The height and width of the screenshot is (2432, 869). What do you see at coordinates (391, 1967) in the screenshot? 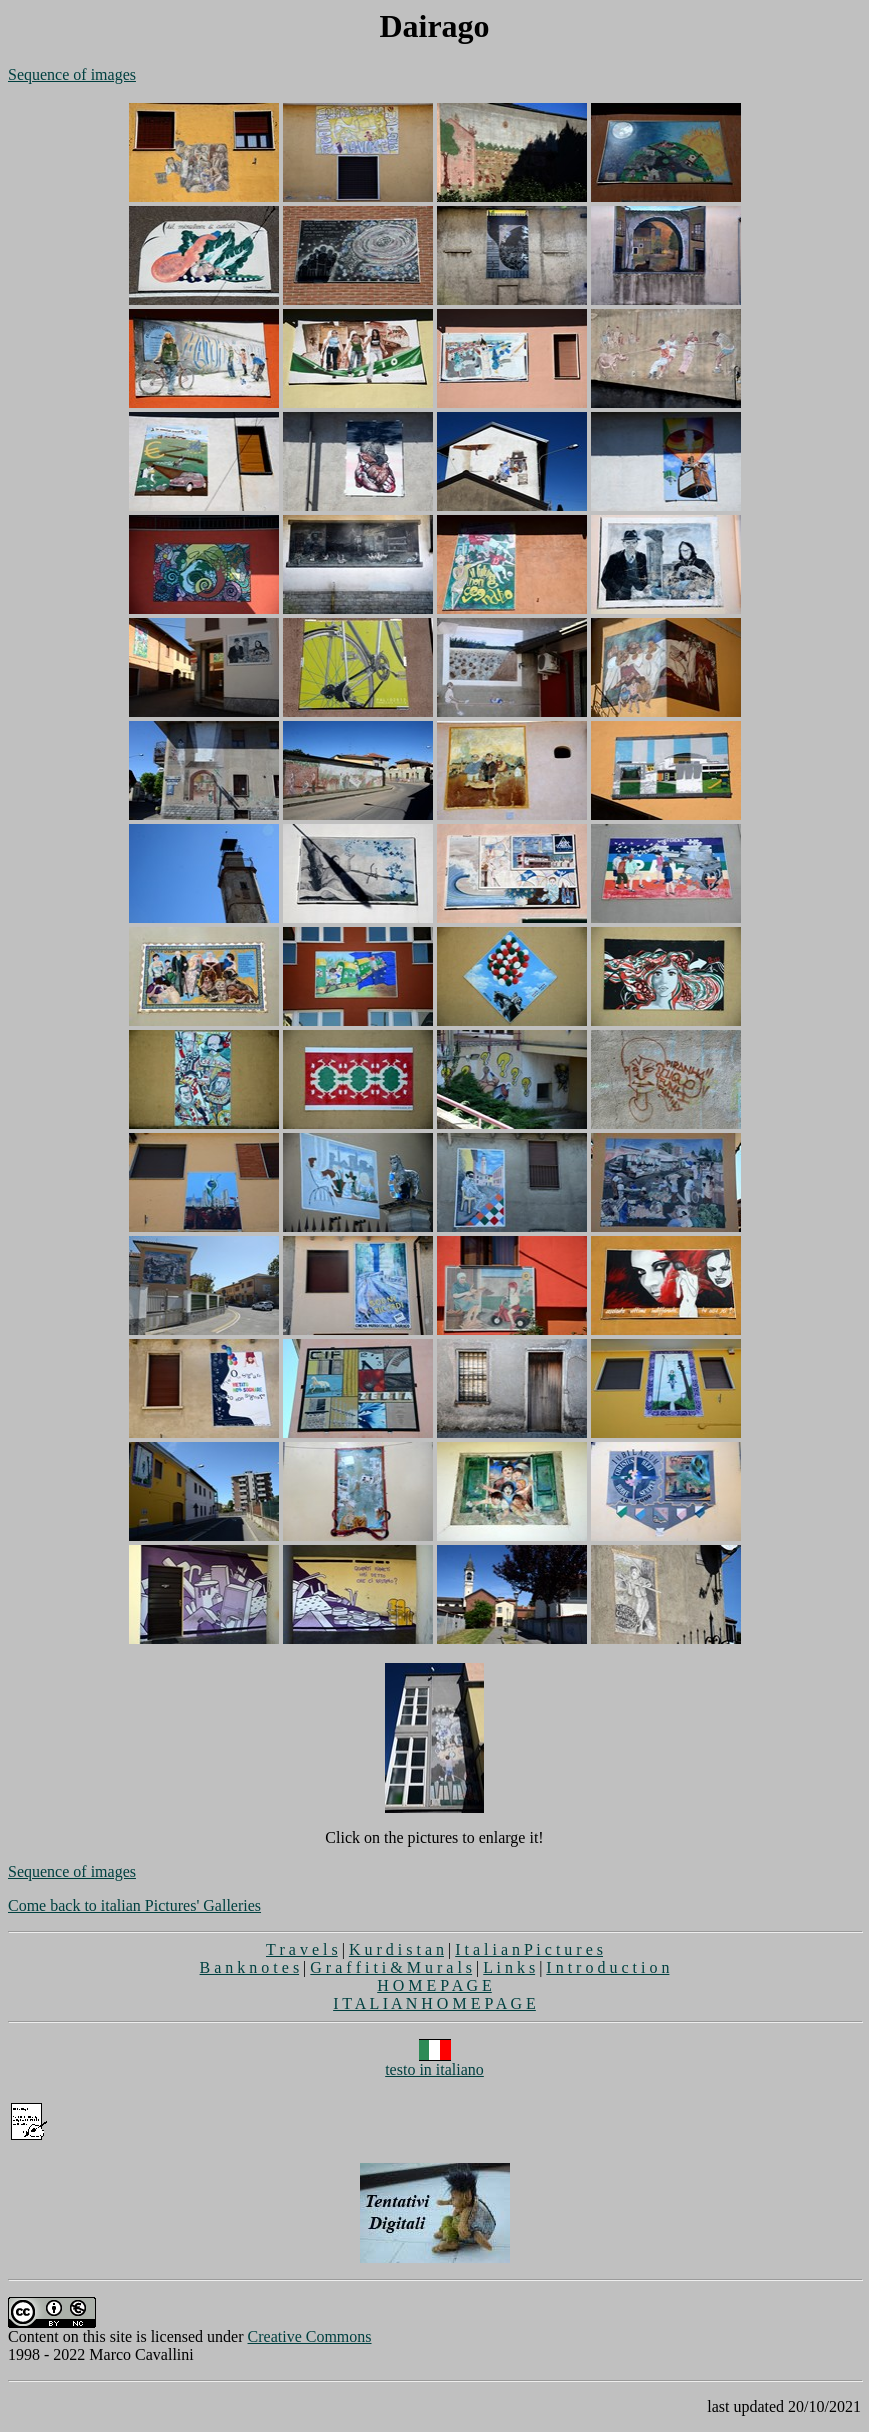
I see `G r a f f i t i & M u r a l s` at bounding box center [391, 1967].